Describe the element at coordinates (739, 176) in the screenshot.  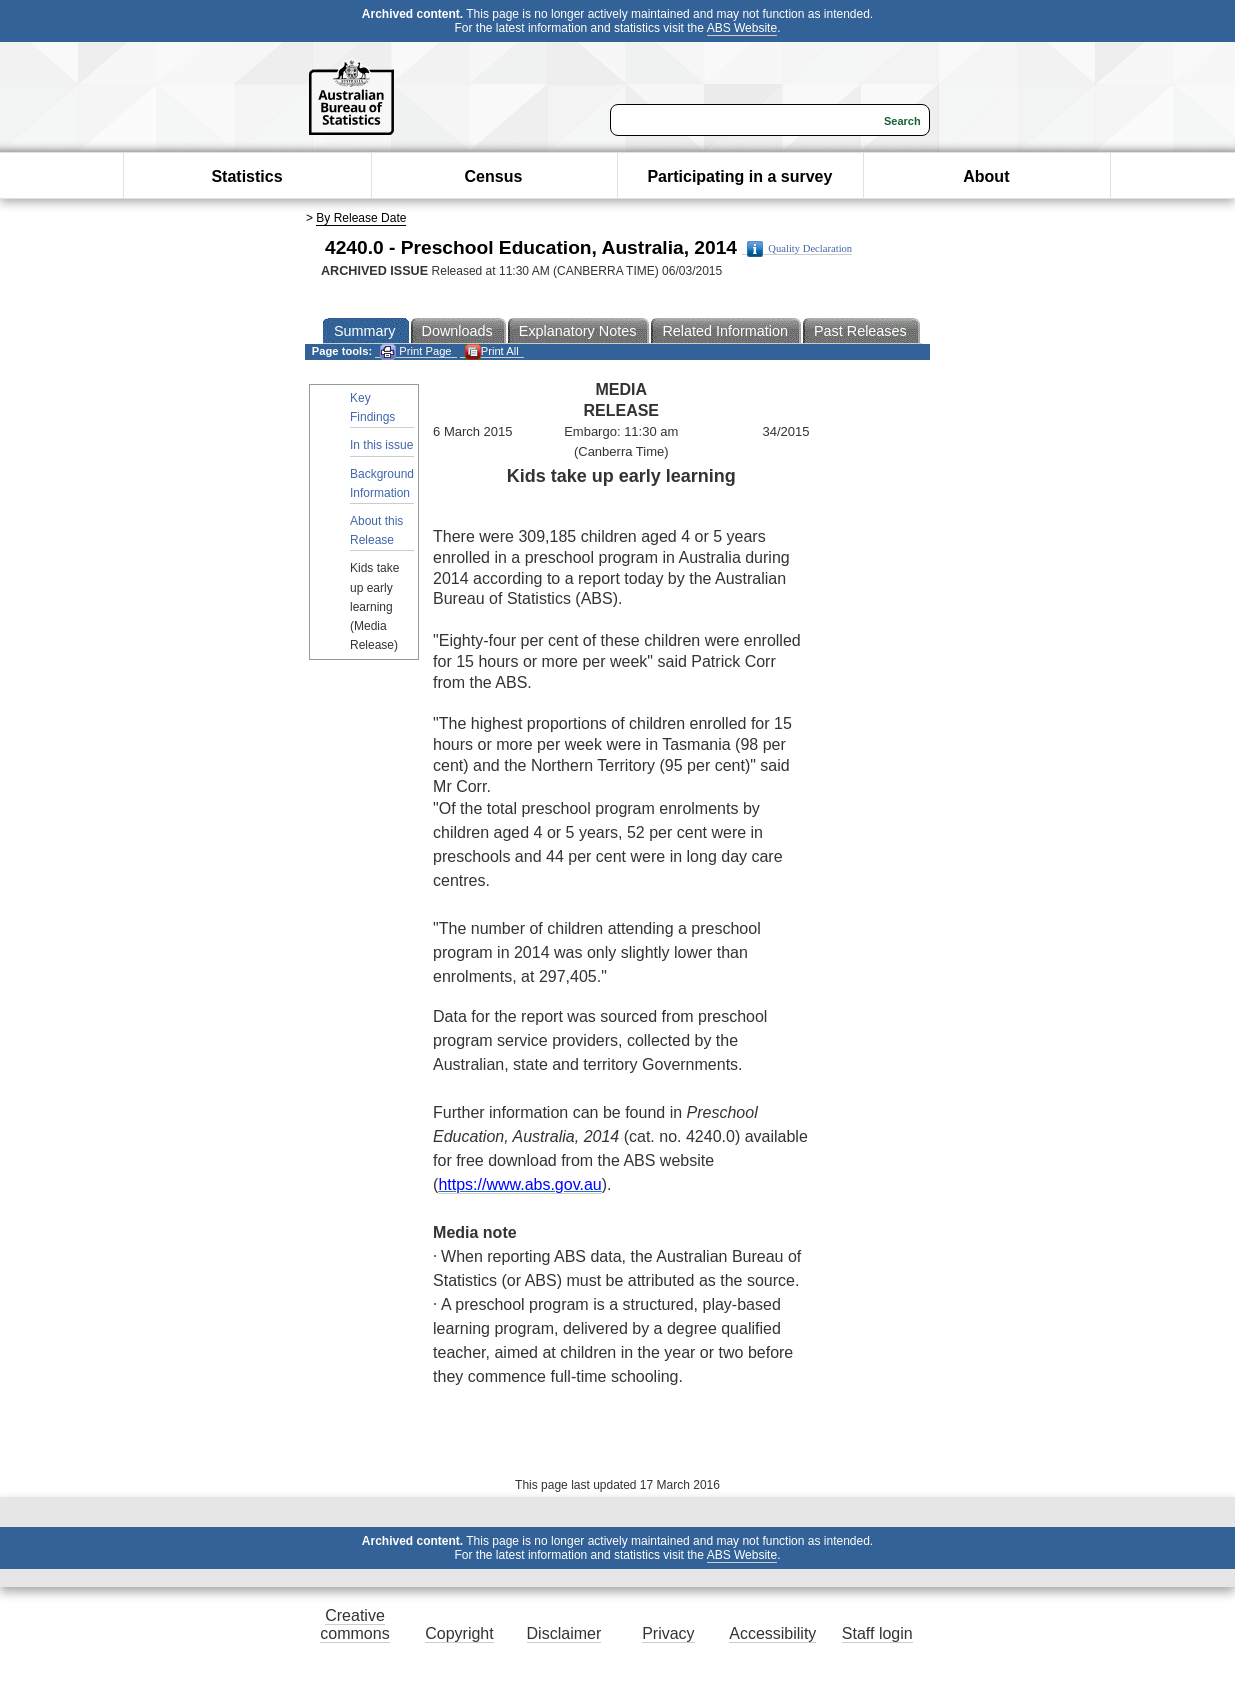
I see `Participating in a survey` at that location.